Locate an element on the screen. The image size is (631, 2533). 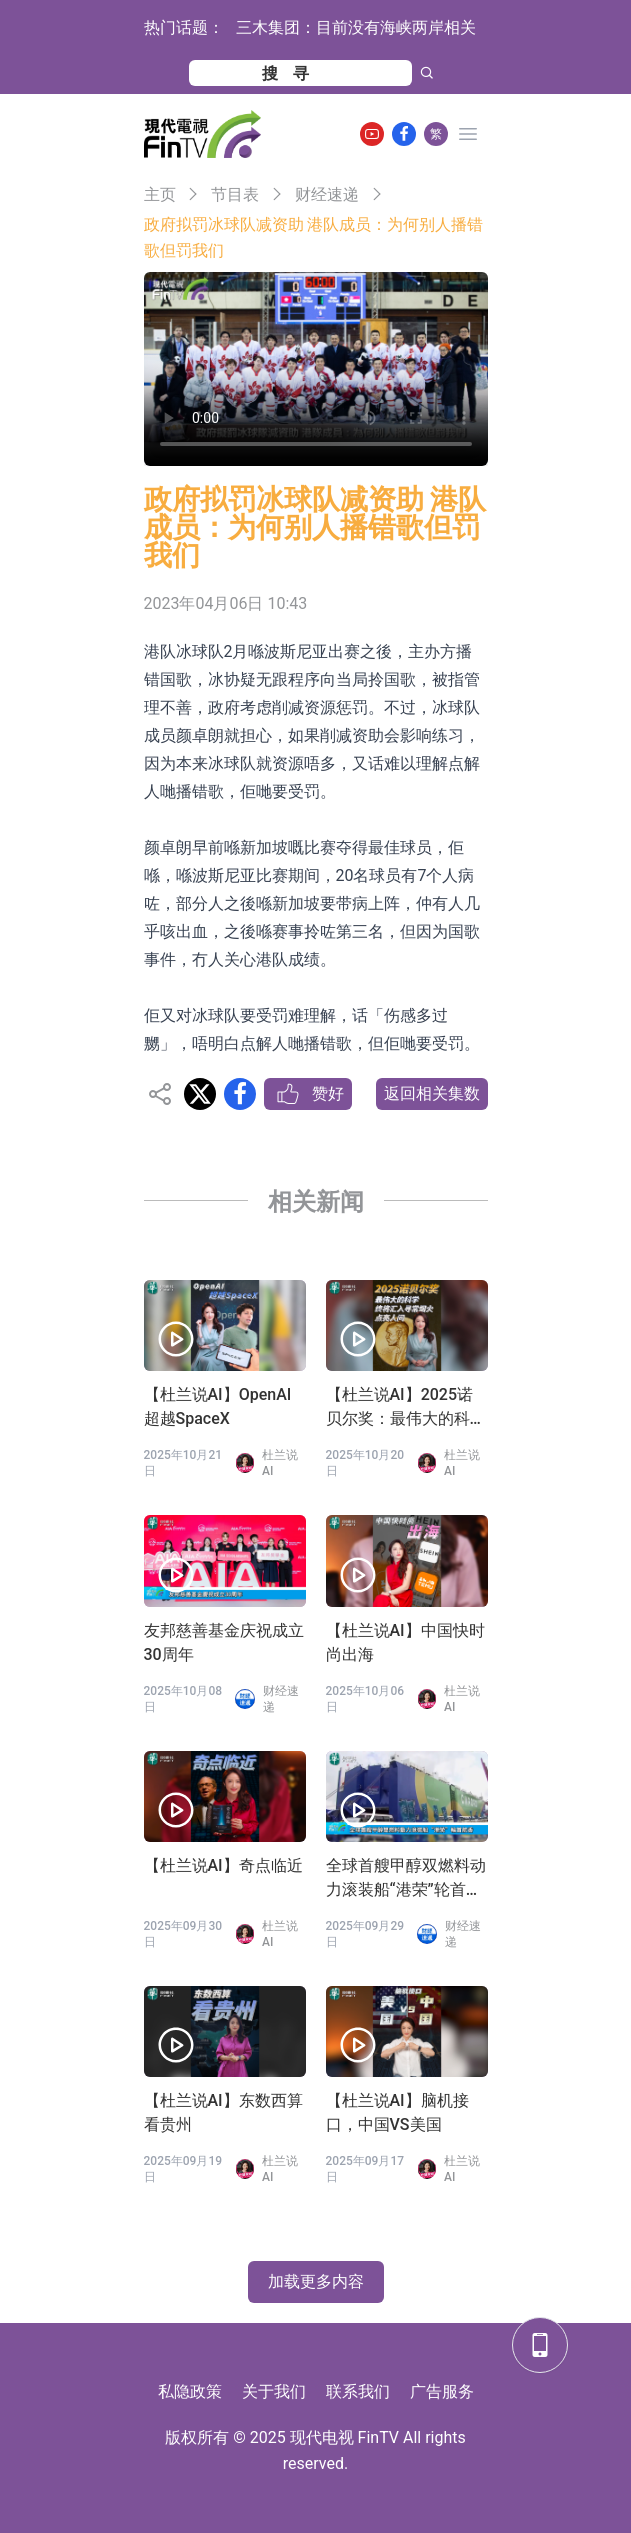
全球首艘甲醇双燃料动力滚装船“港荣”轮首航香 is located at coordinates (406, 1879).